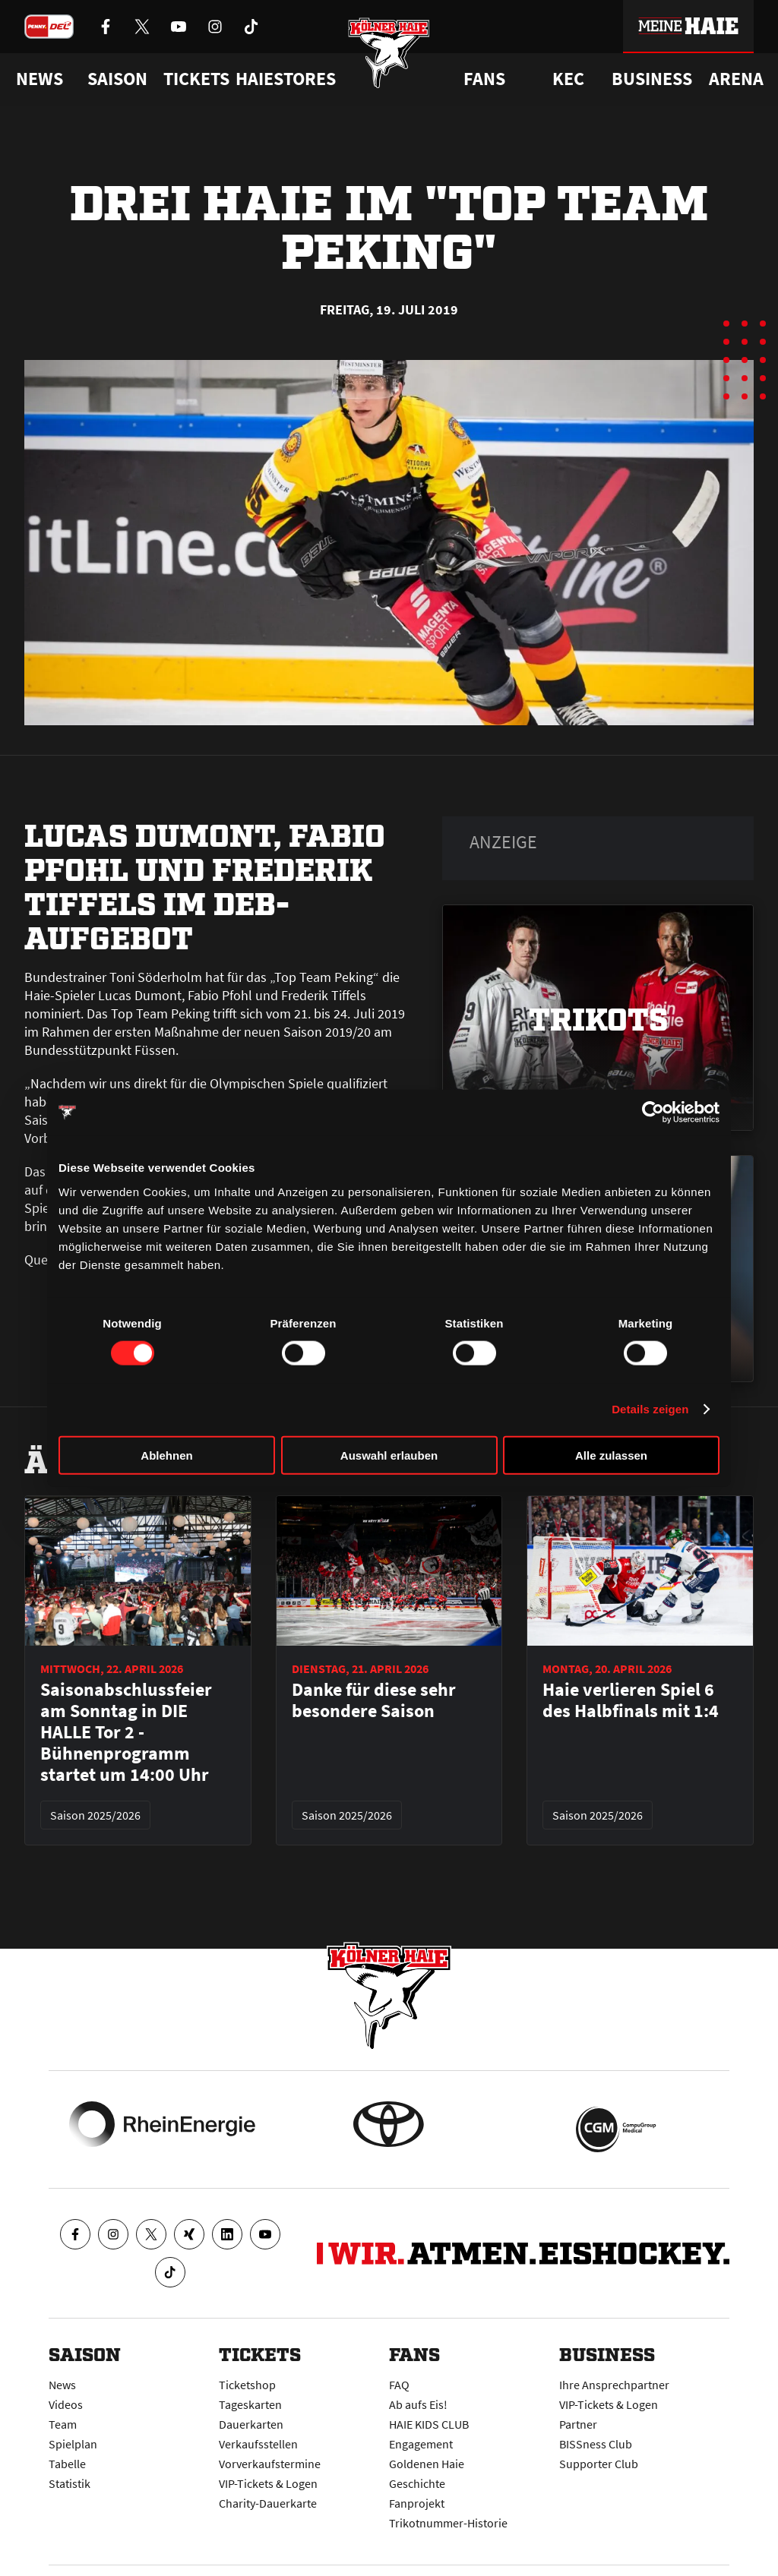 This screenshot has width=778, height=2576. Describe the element at coordinates (268, 2483) in the screenshot. I see `VIP-Tickets & Logen` at that location.